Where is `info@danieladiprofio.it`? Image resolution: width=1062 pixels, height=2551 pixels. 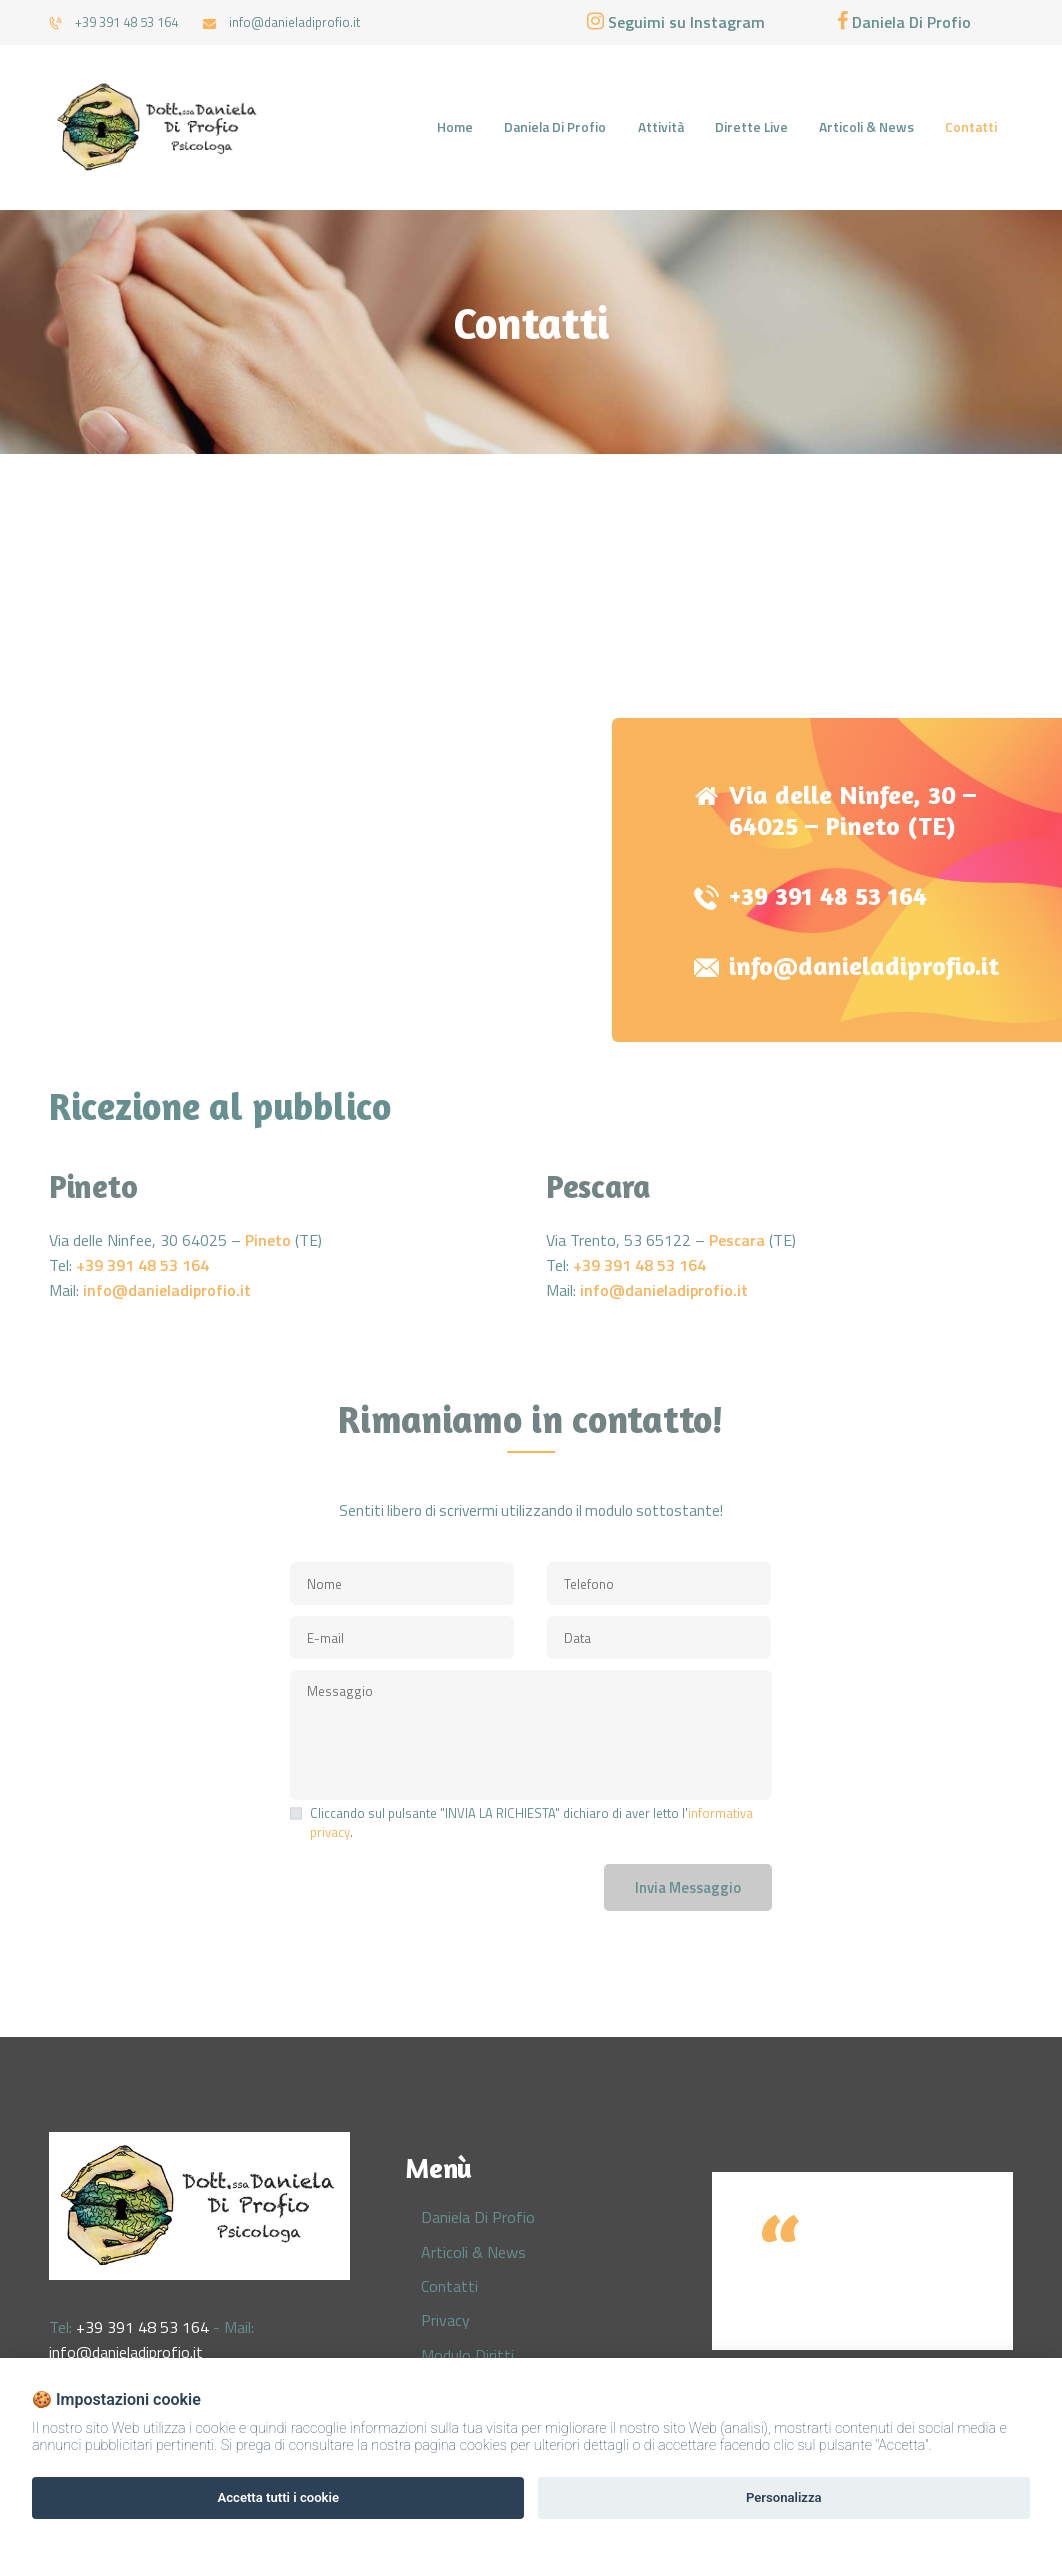 info@danieladiprofio.it is located at coordinates (864, 966).